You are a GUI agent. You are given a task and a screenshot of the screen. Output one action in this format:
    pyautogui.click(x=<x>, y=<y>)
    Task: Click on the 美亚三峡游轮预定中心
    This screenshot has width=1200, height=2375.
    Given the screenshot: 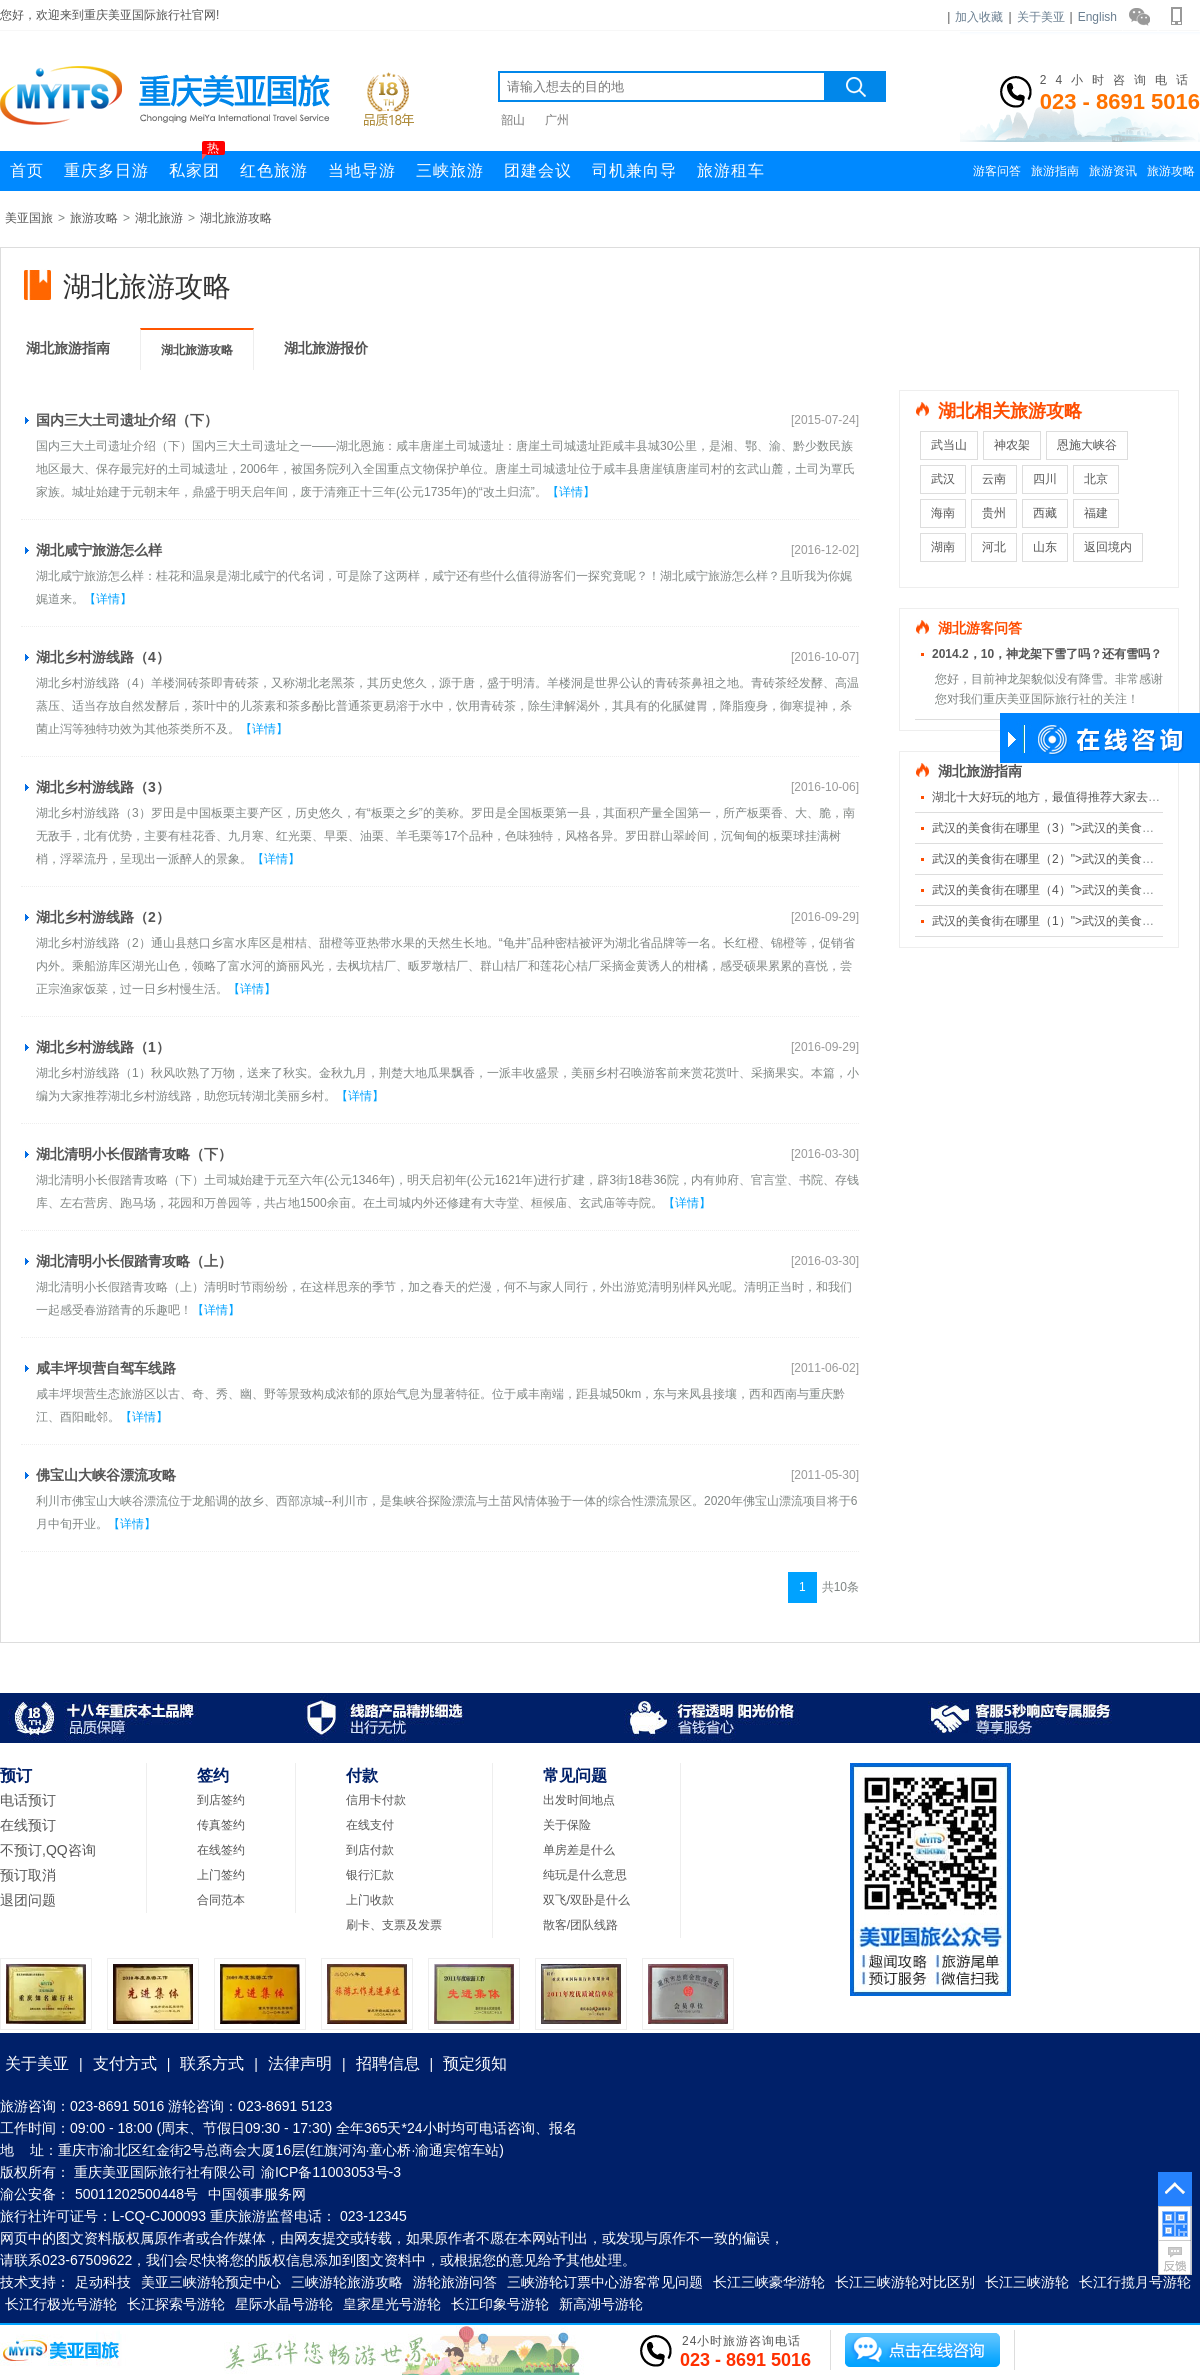 What is the action you would take?
    pyautogui.click(x=211, y=2282)
    